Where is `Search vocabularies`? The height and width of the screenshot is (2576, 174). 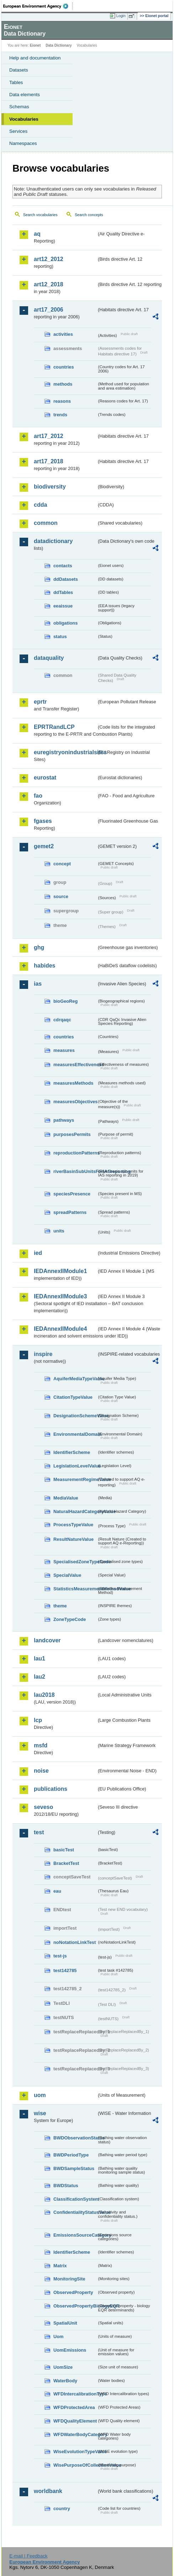
Search vocabularies is located at coordinates (40, 215).